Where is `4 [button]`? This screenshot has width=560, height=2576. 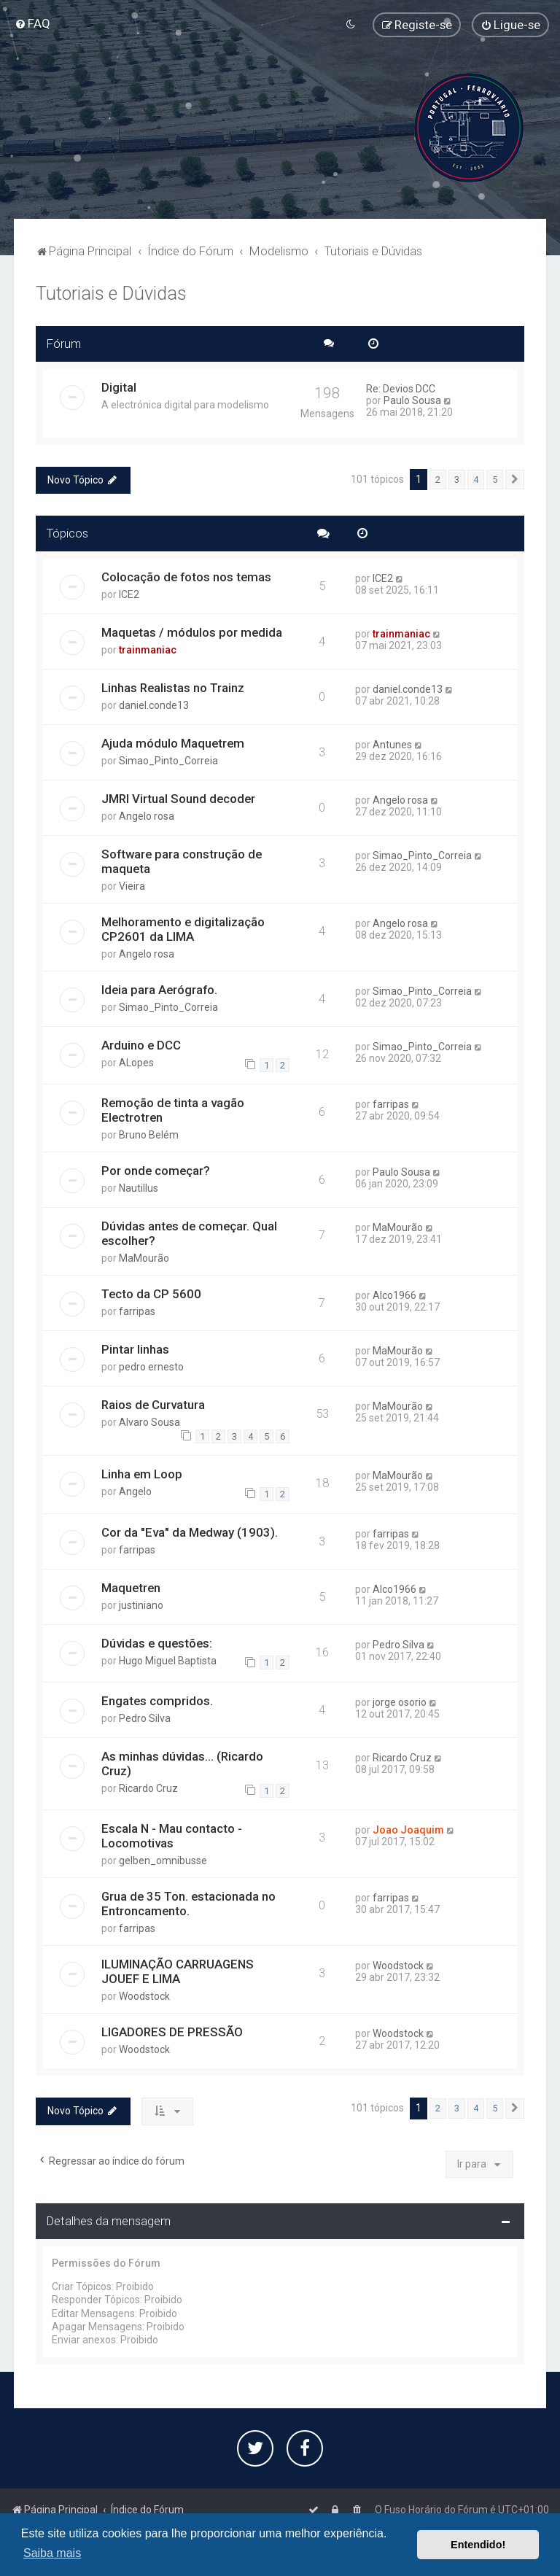
4 [button] is located at coordinates (475, 478).